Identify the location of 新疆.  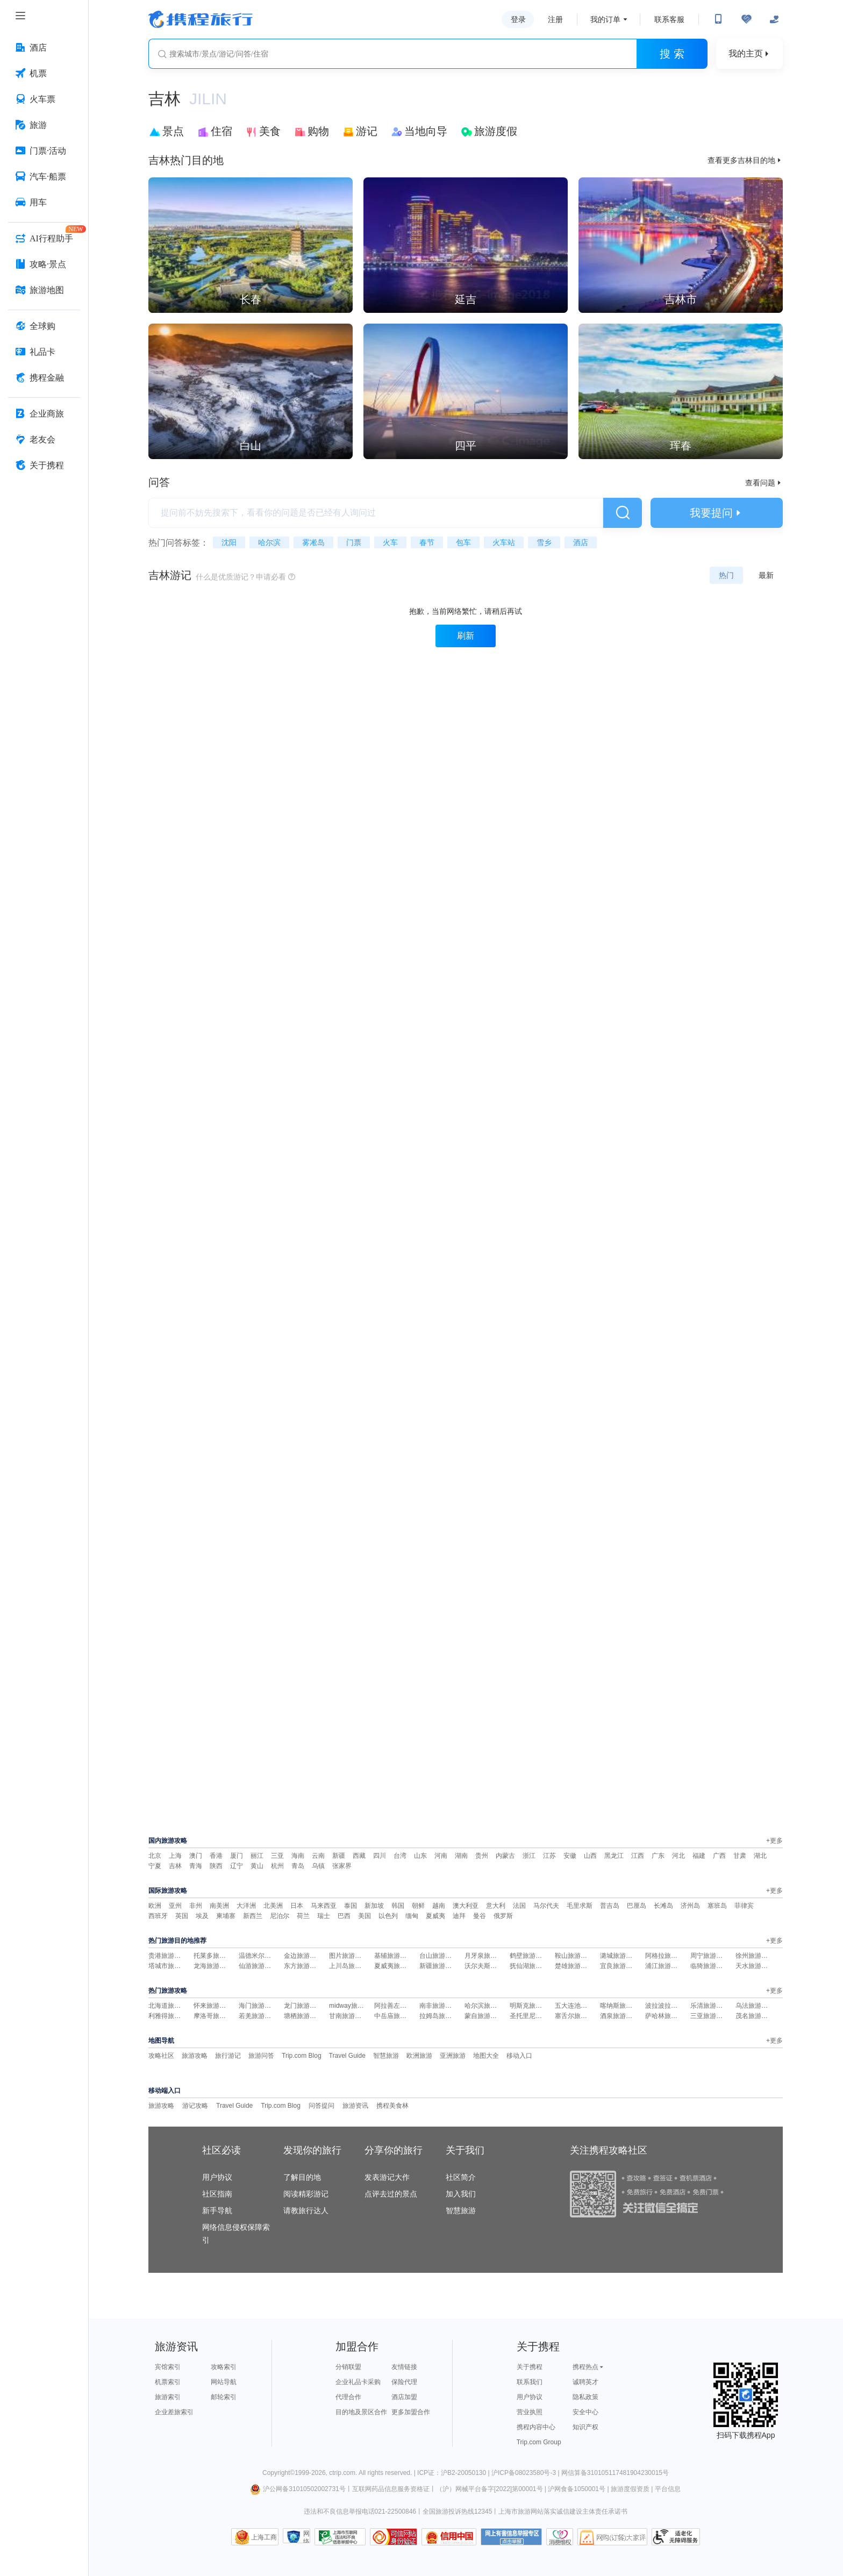
(338, 1855).